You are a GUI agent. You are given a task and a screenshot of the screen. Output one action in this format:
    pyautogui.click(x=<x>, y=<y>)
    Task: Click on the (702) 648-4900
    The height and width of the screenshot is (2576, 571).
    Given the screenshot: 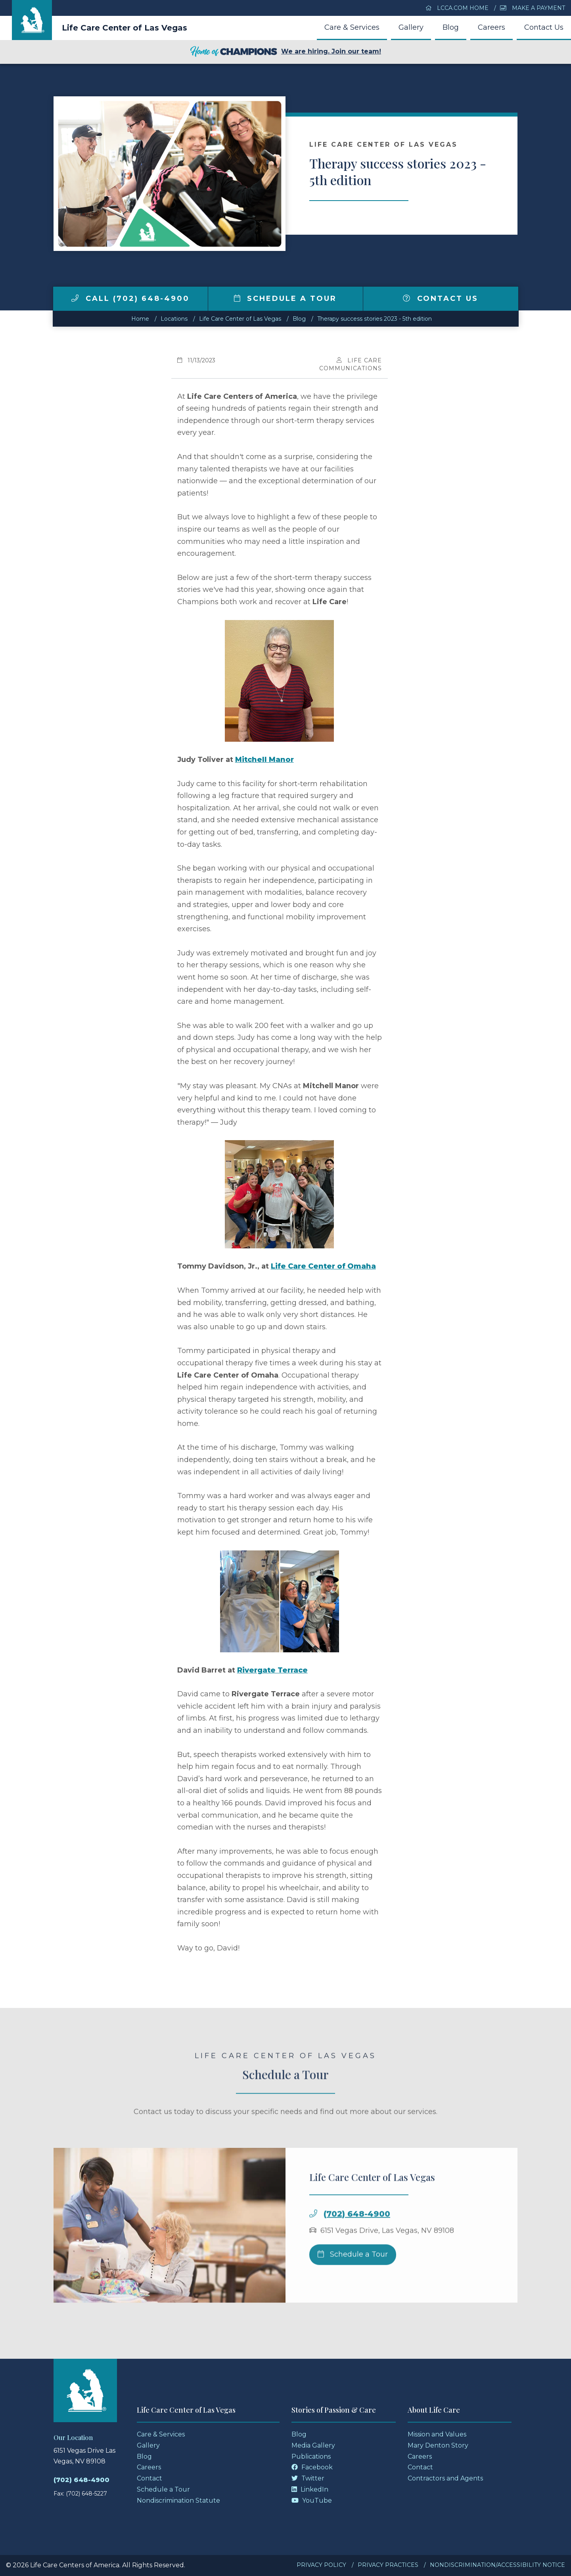 What is the action you would take?
    pyautogui.click(x=81, y=2480)
    